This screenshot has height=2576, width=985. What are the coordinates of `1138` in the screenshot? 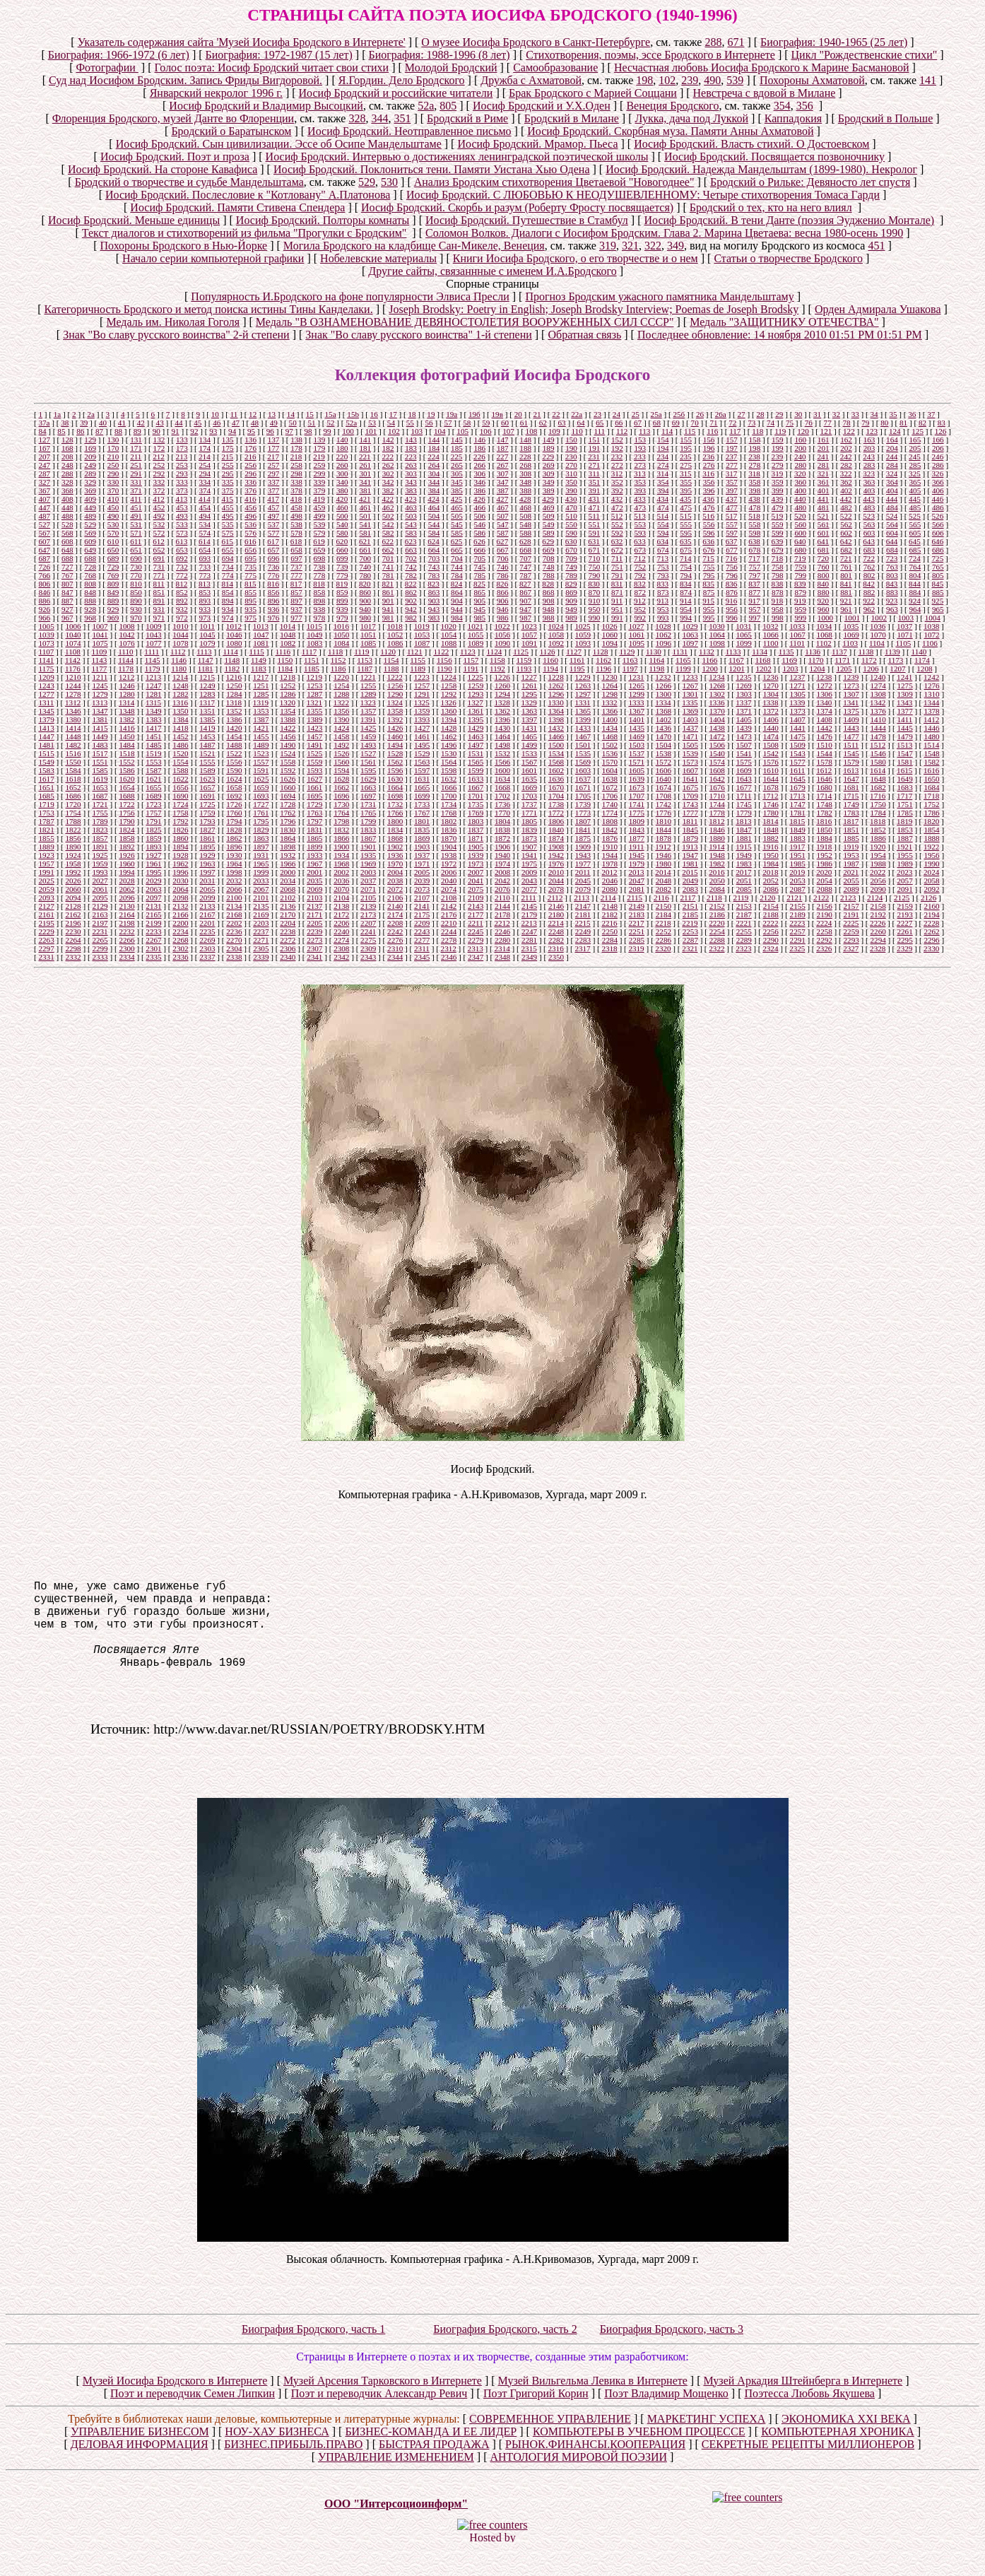 It's located at (865, 651).